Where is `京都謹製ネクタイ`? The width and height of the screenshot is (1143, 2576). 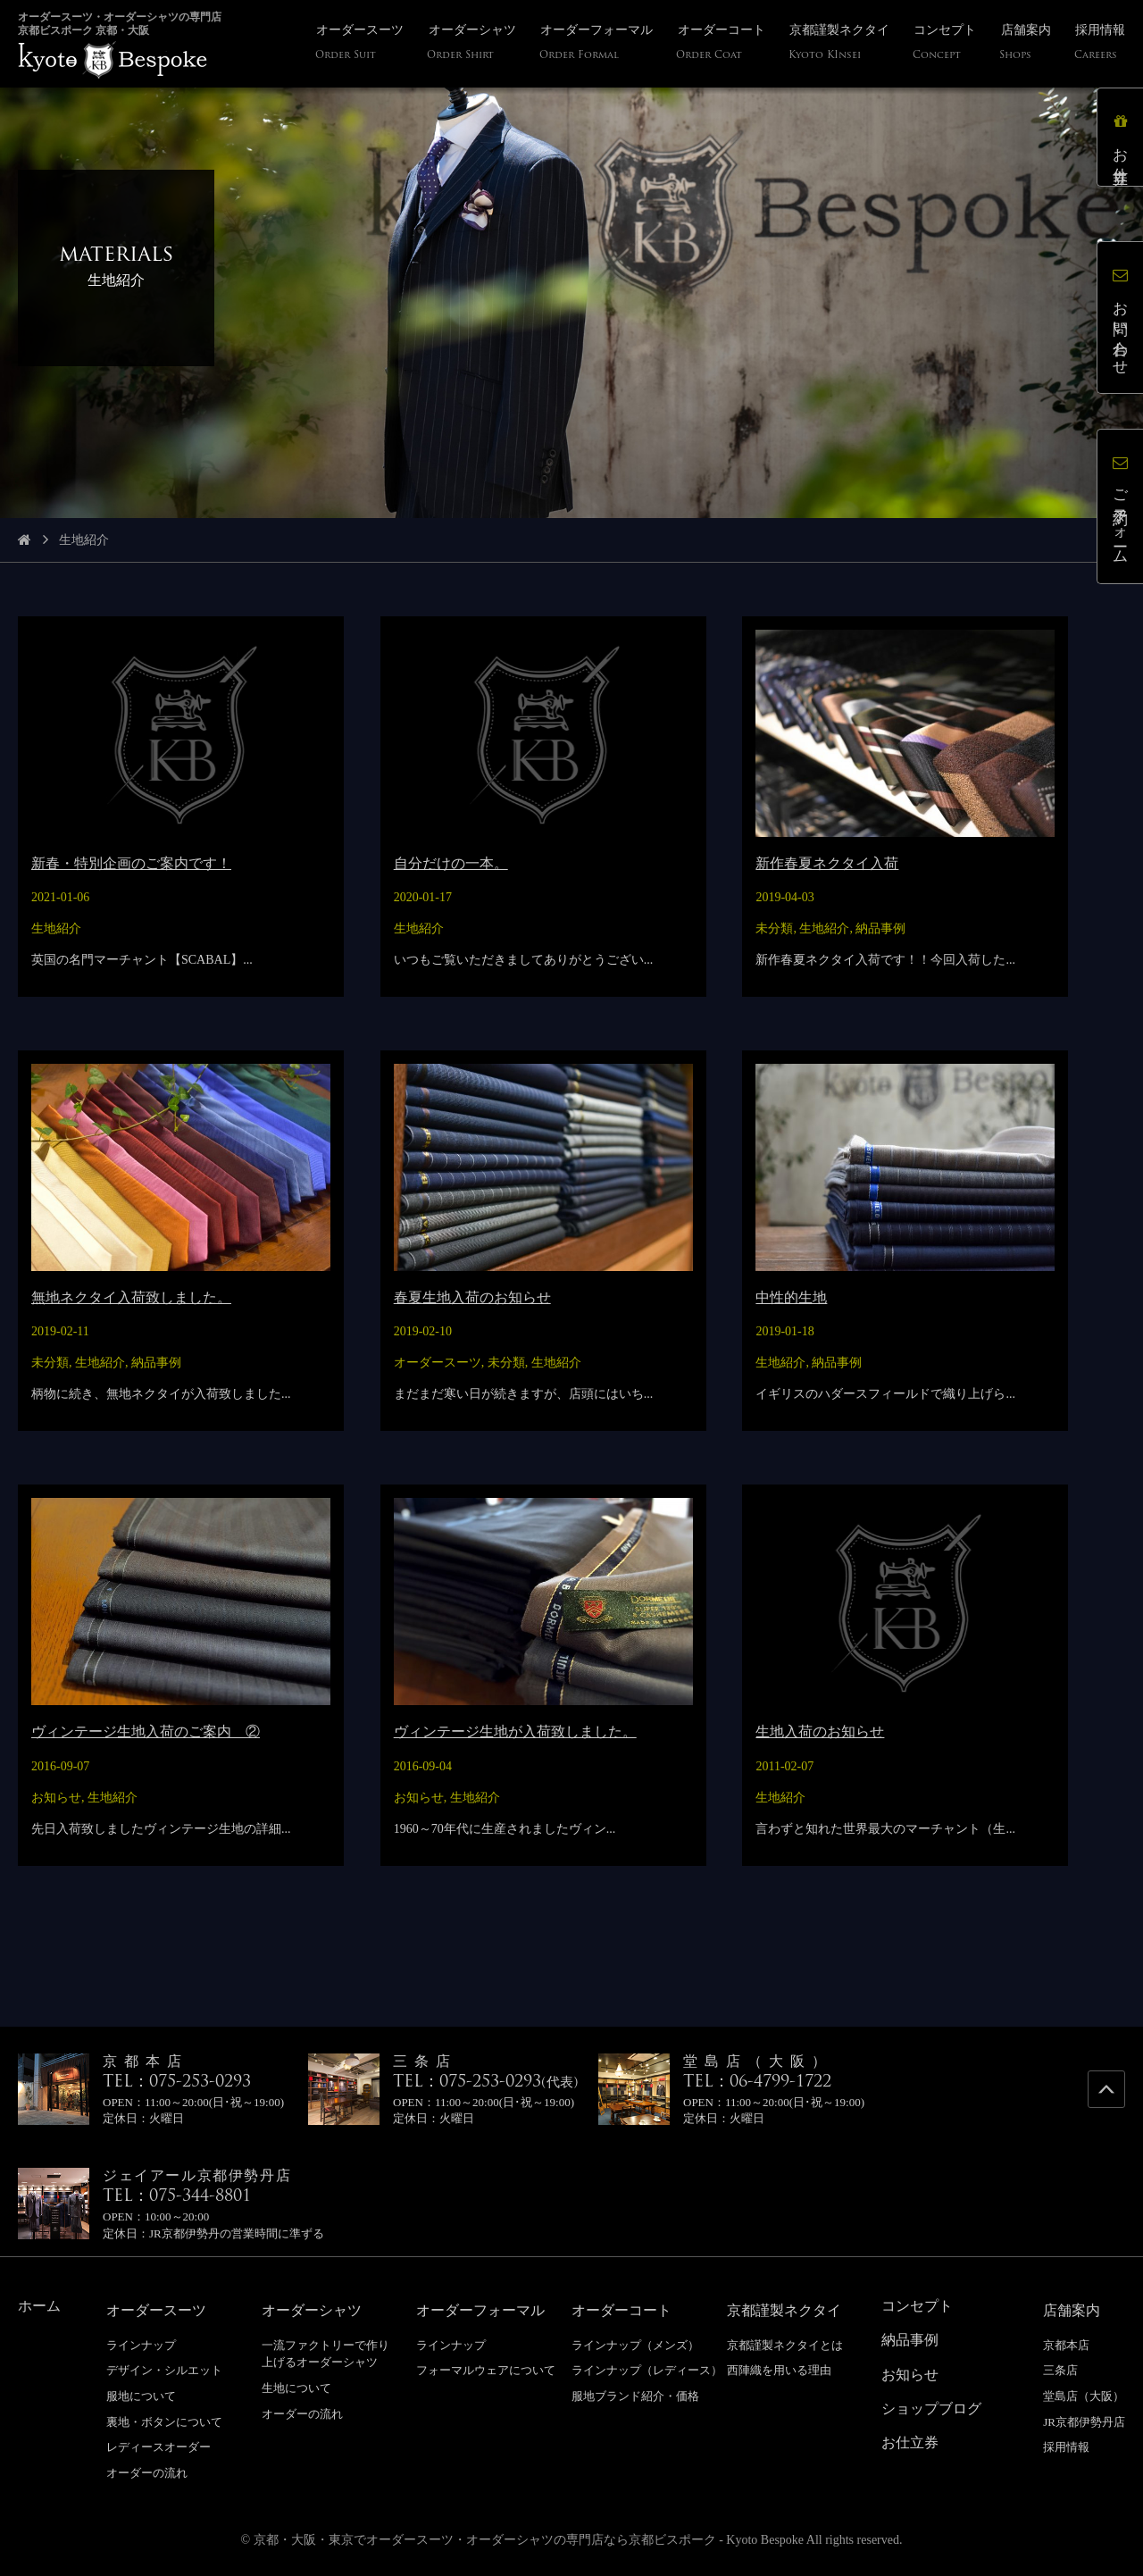 京都謹製ネクタイ is located at coordinates (784, 2310).